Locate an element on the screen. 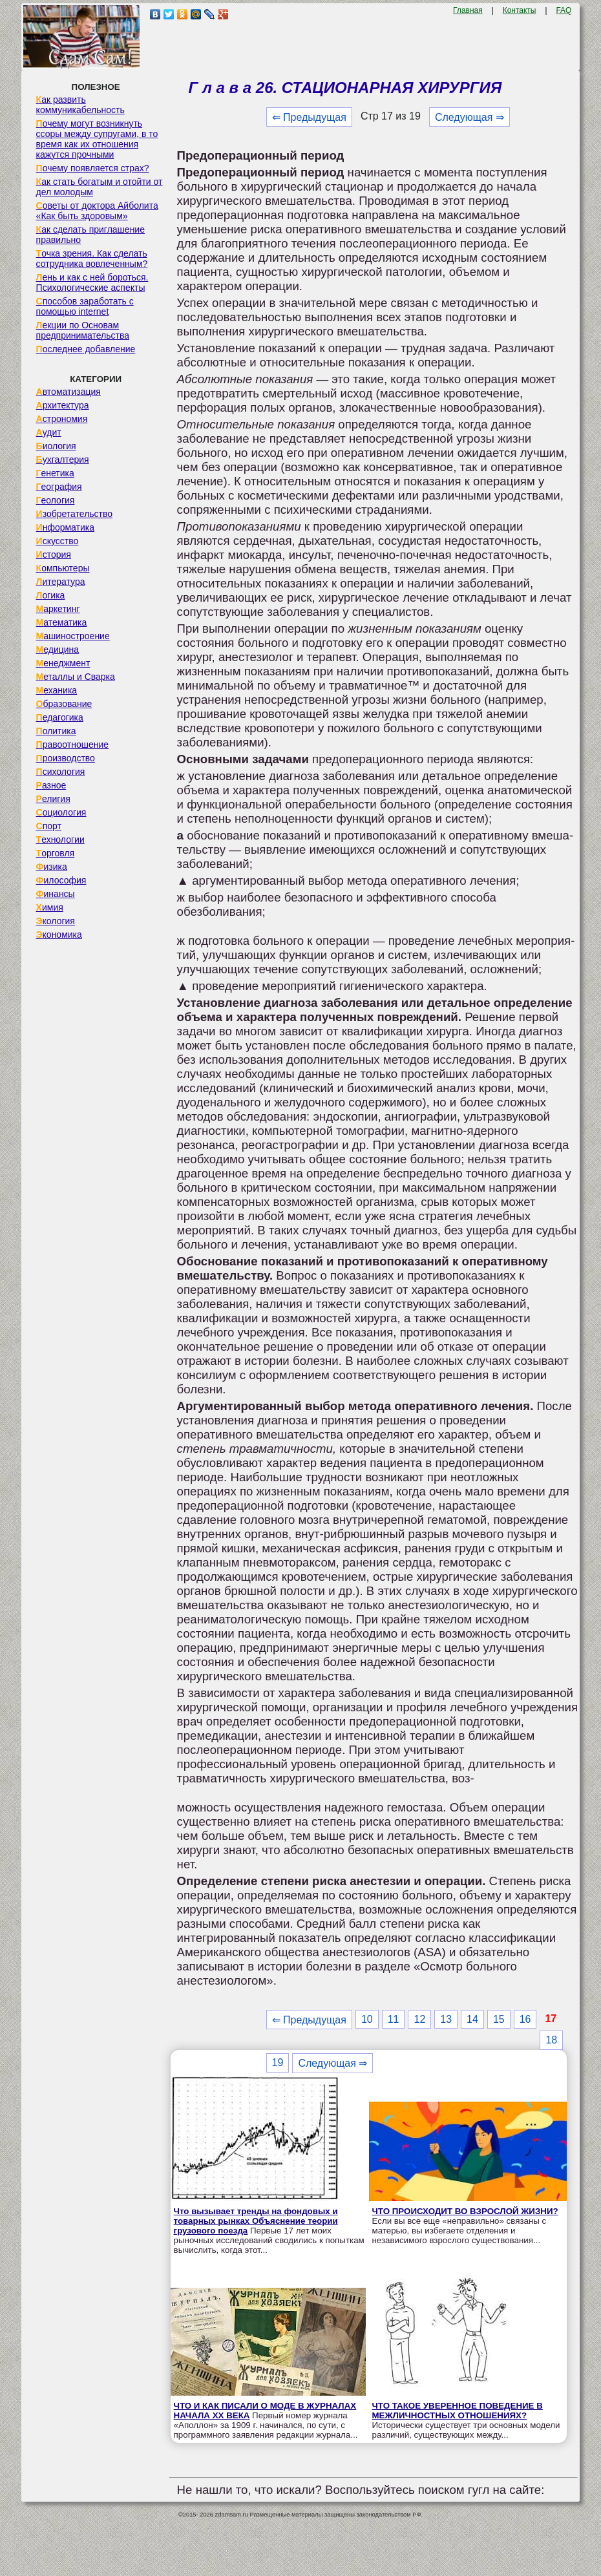 The width and height of the screenshot is (601, 2576). ЧТО ПРОИСХОДИТ ВО ВЗРОСЛОЙ ЖИЗНИ? is located at coordinates (465, 2211).